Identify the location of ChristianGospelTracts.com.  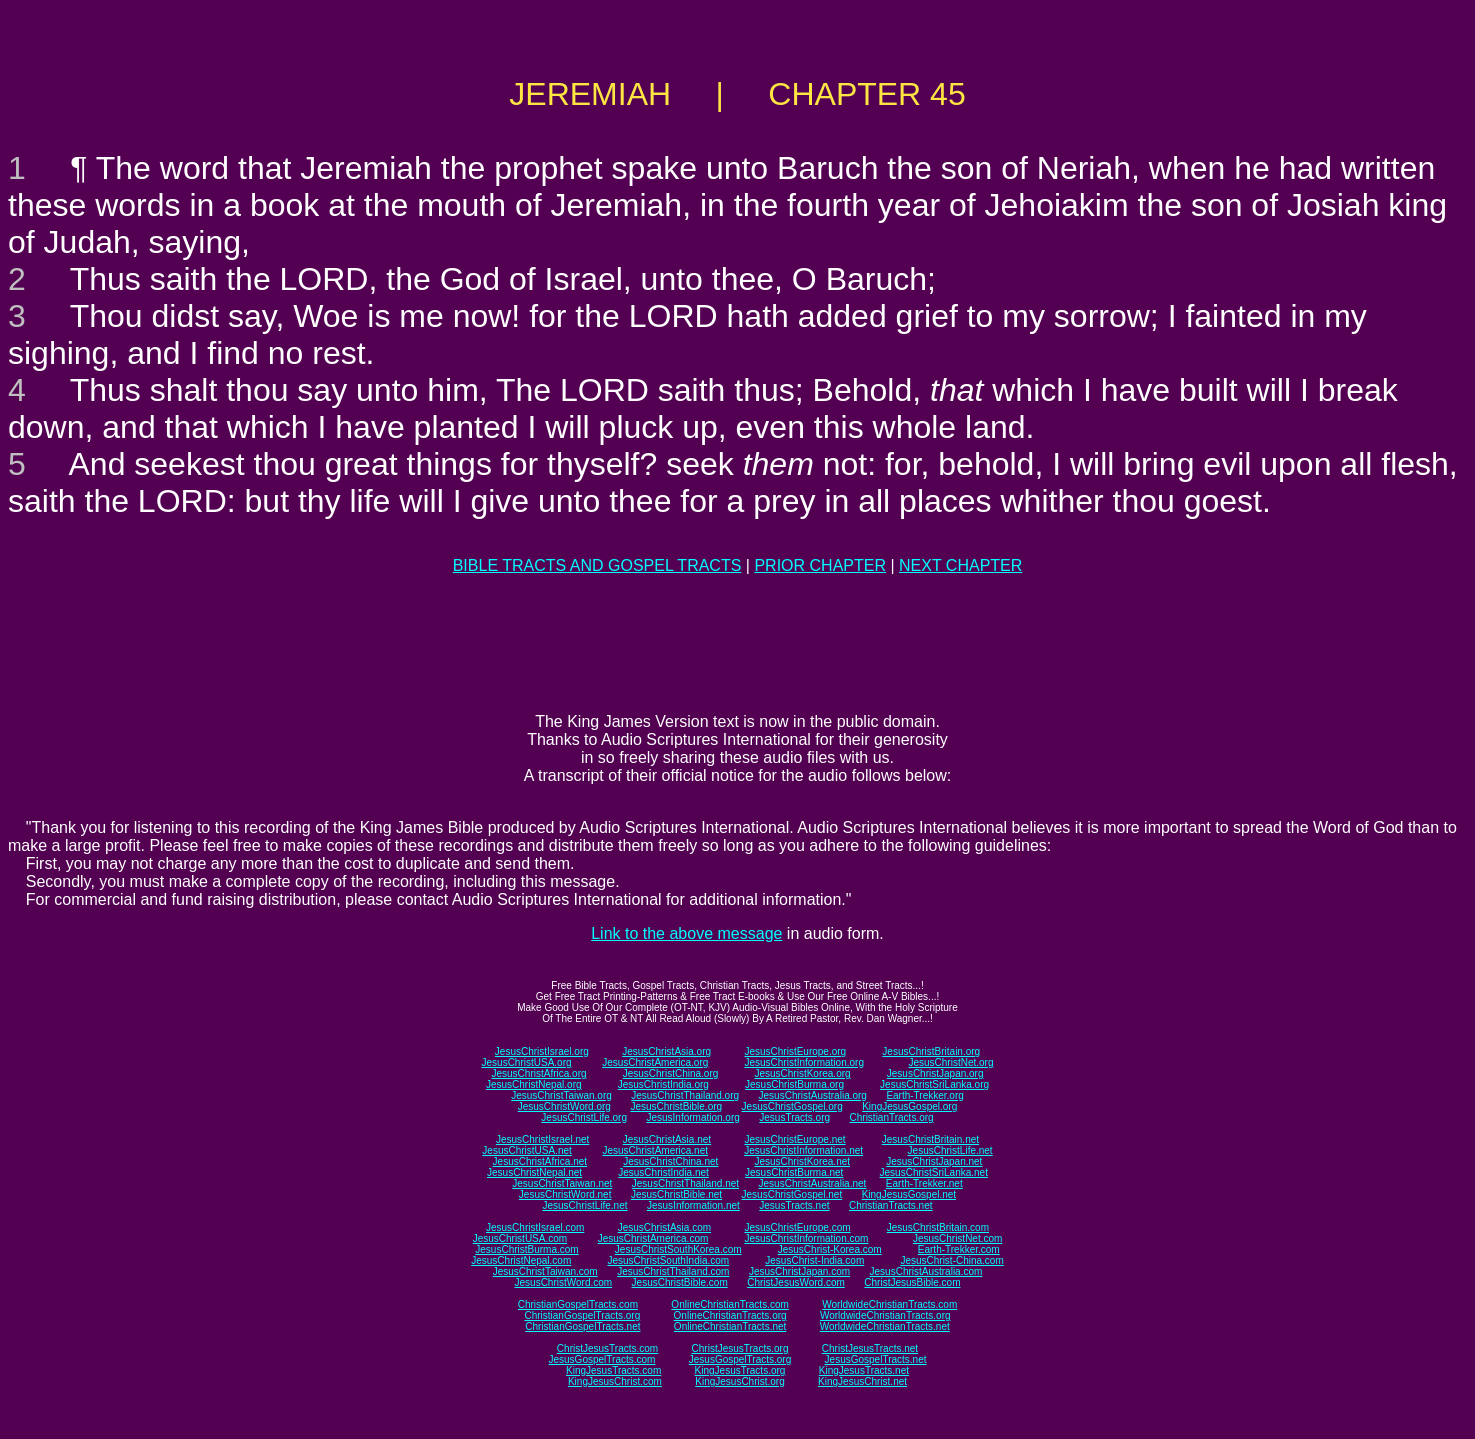
(578, 1304).